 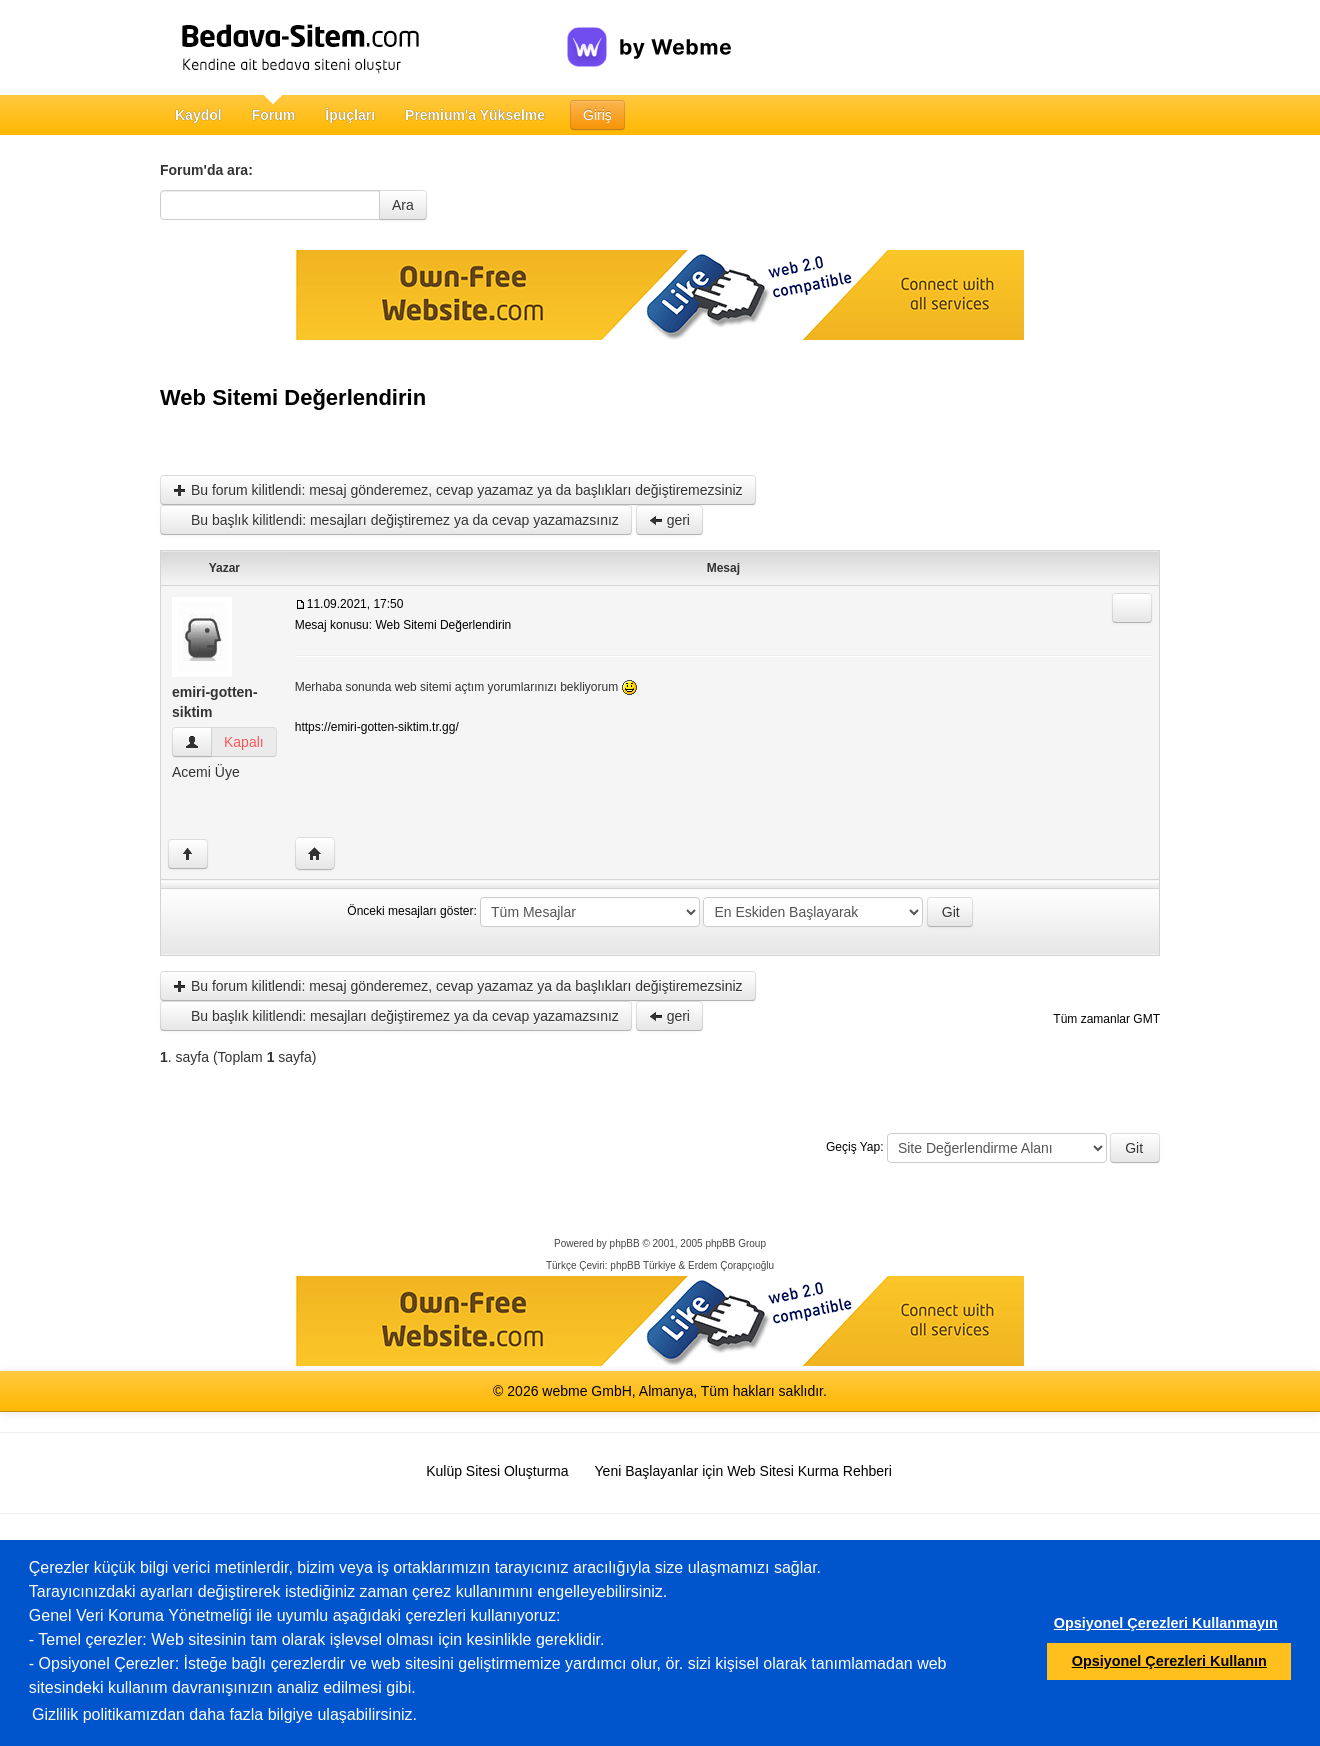 I want to click on Opsiyonel Çerezleri Kullanmayın [button], so click(x=1166, y=1623).